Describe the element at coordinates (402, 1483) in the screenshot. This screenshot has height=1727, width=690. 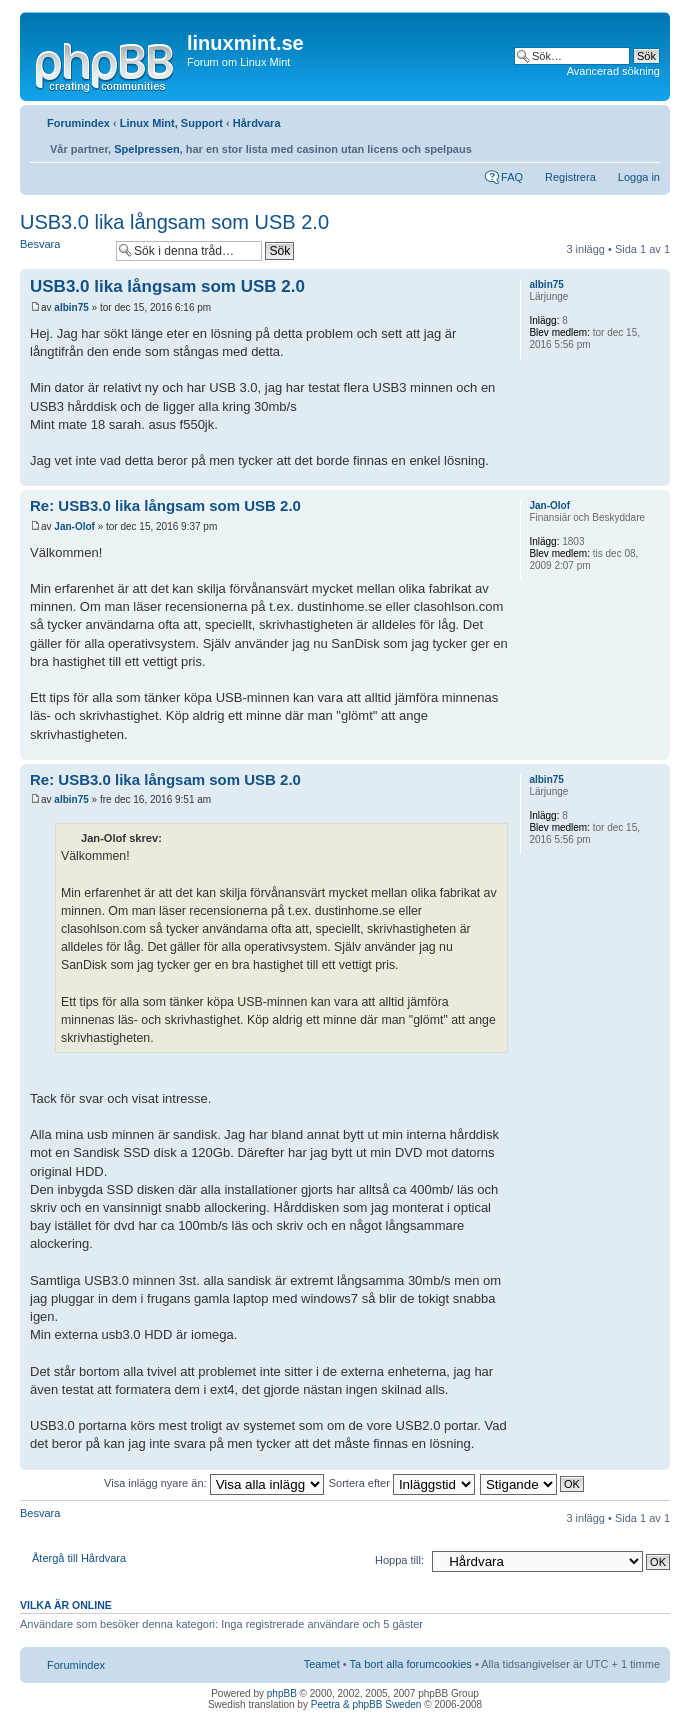
I see `Sortera efter` at that location.